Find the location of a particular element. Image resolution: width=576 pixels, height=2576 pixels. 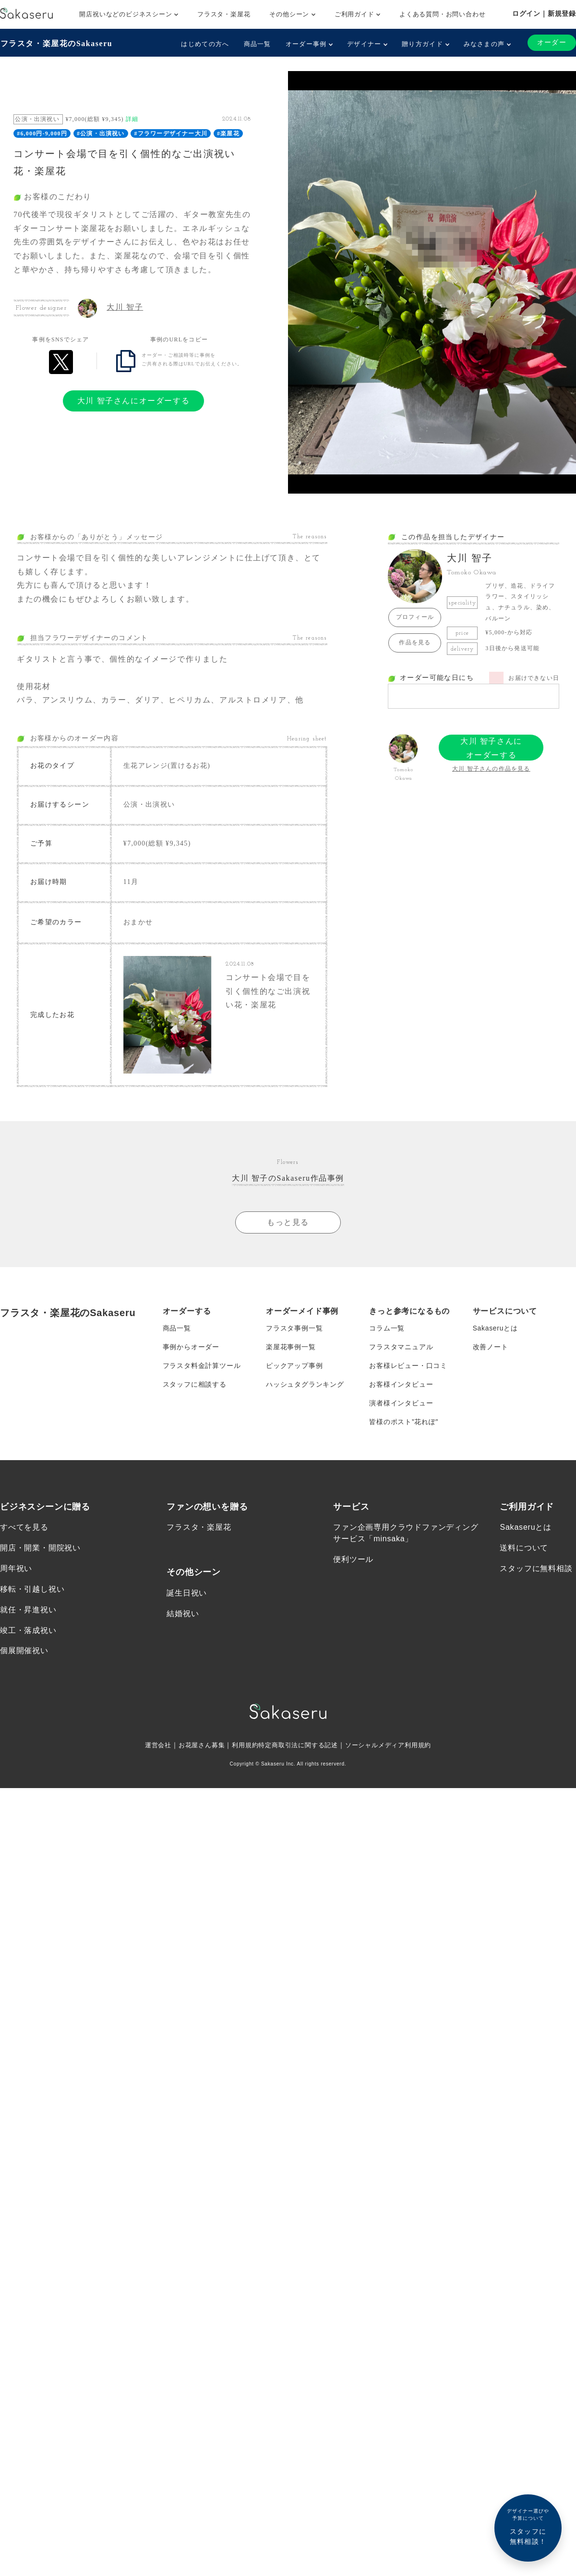

利用規約 is located at coordinates (242, 1752).